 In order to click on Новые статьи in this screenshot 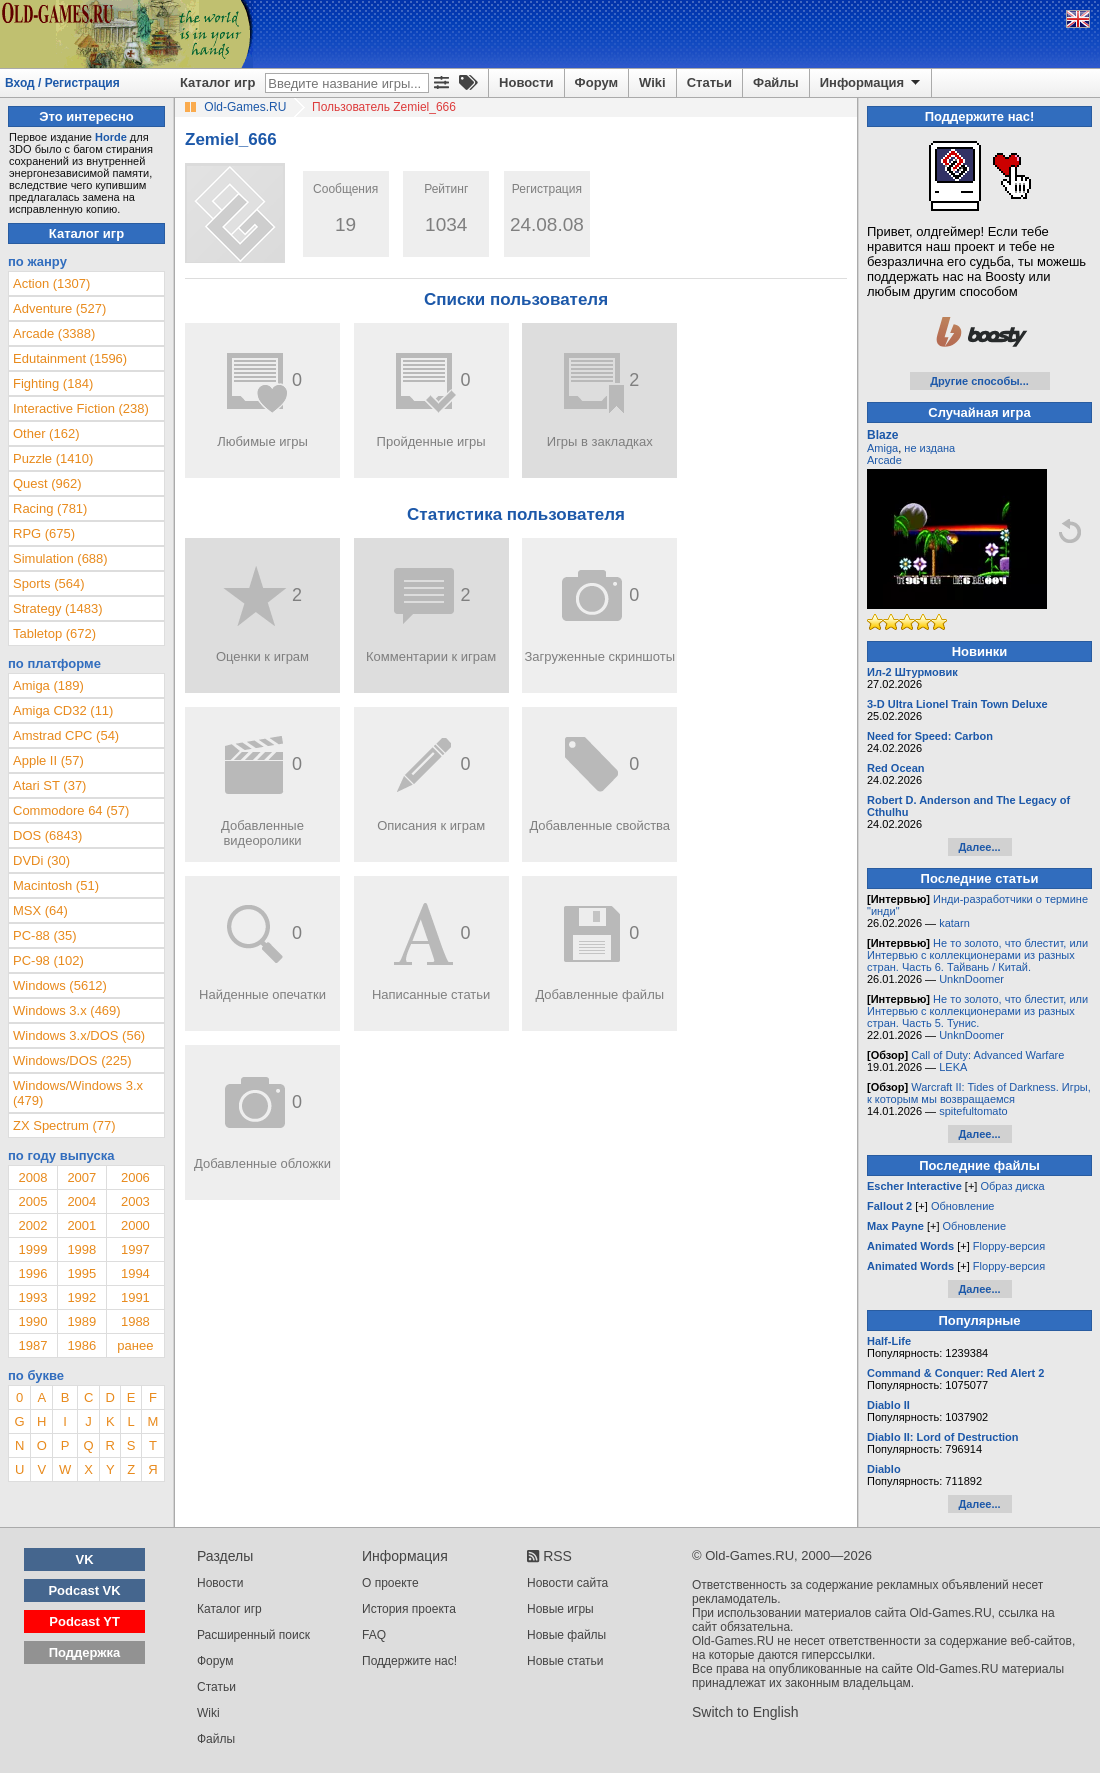, I will do `click(565, 1661)`.